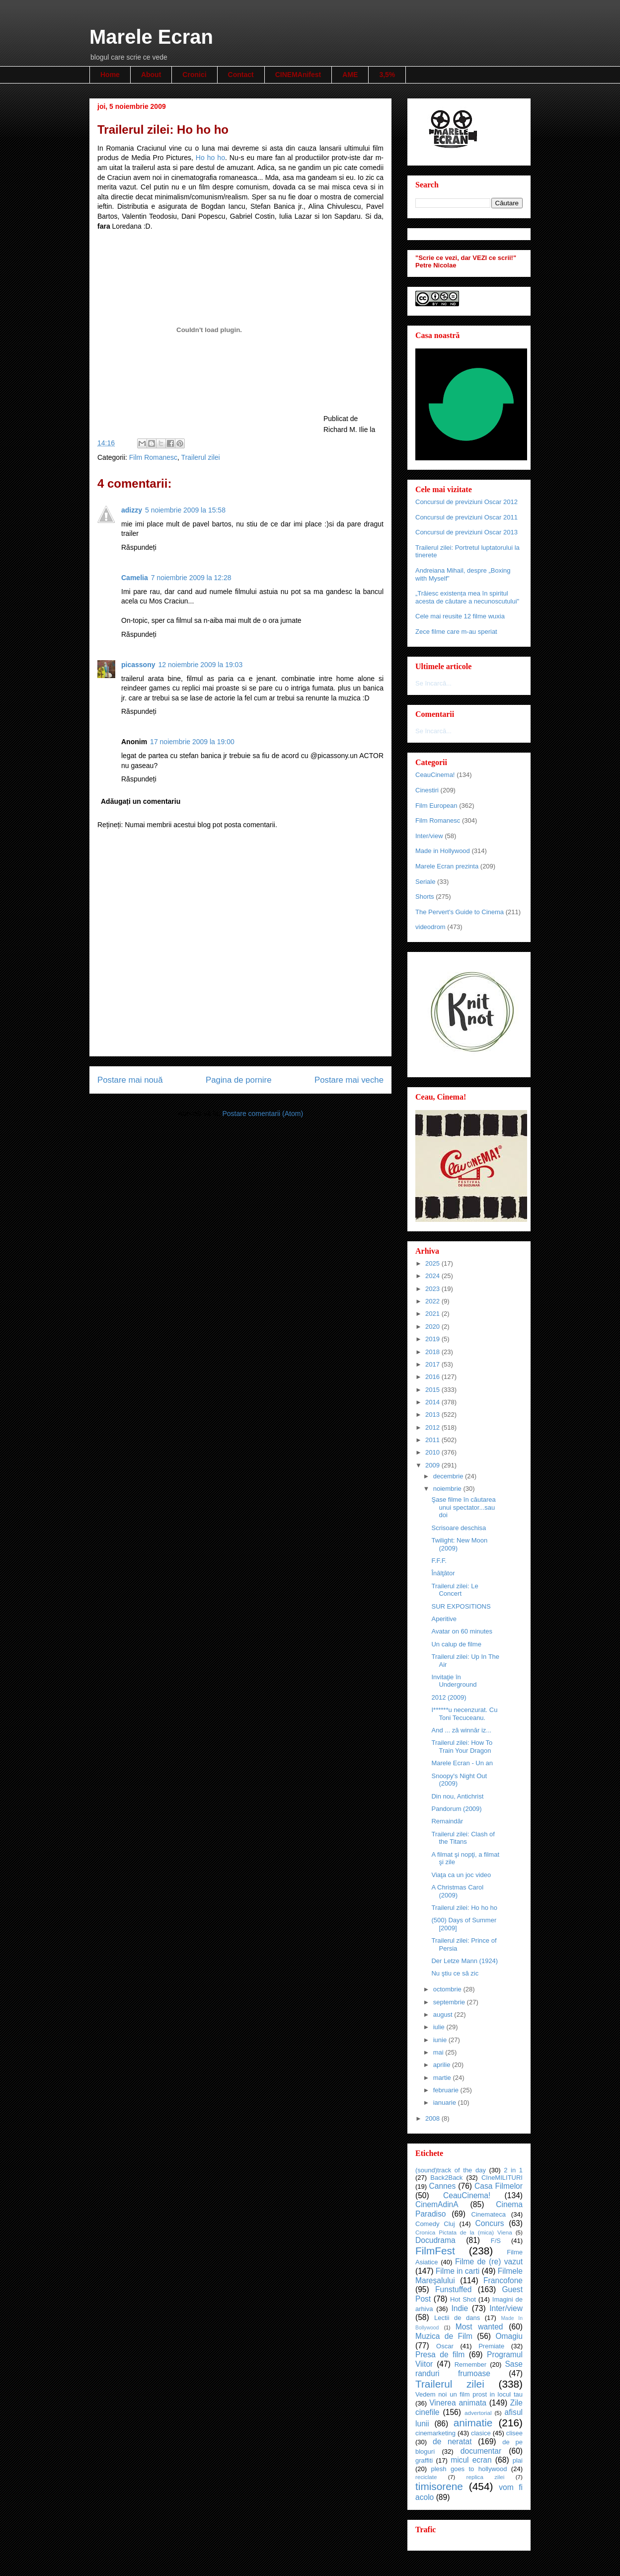 The width and height of the screenshot is (620, 2576). Describe the element at coordinates (479, 2326) in the screenshot. I see `Most wanted` at that location.